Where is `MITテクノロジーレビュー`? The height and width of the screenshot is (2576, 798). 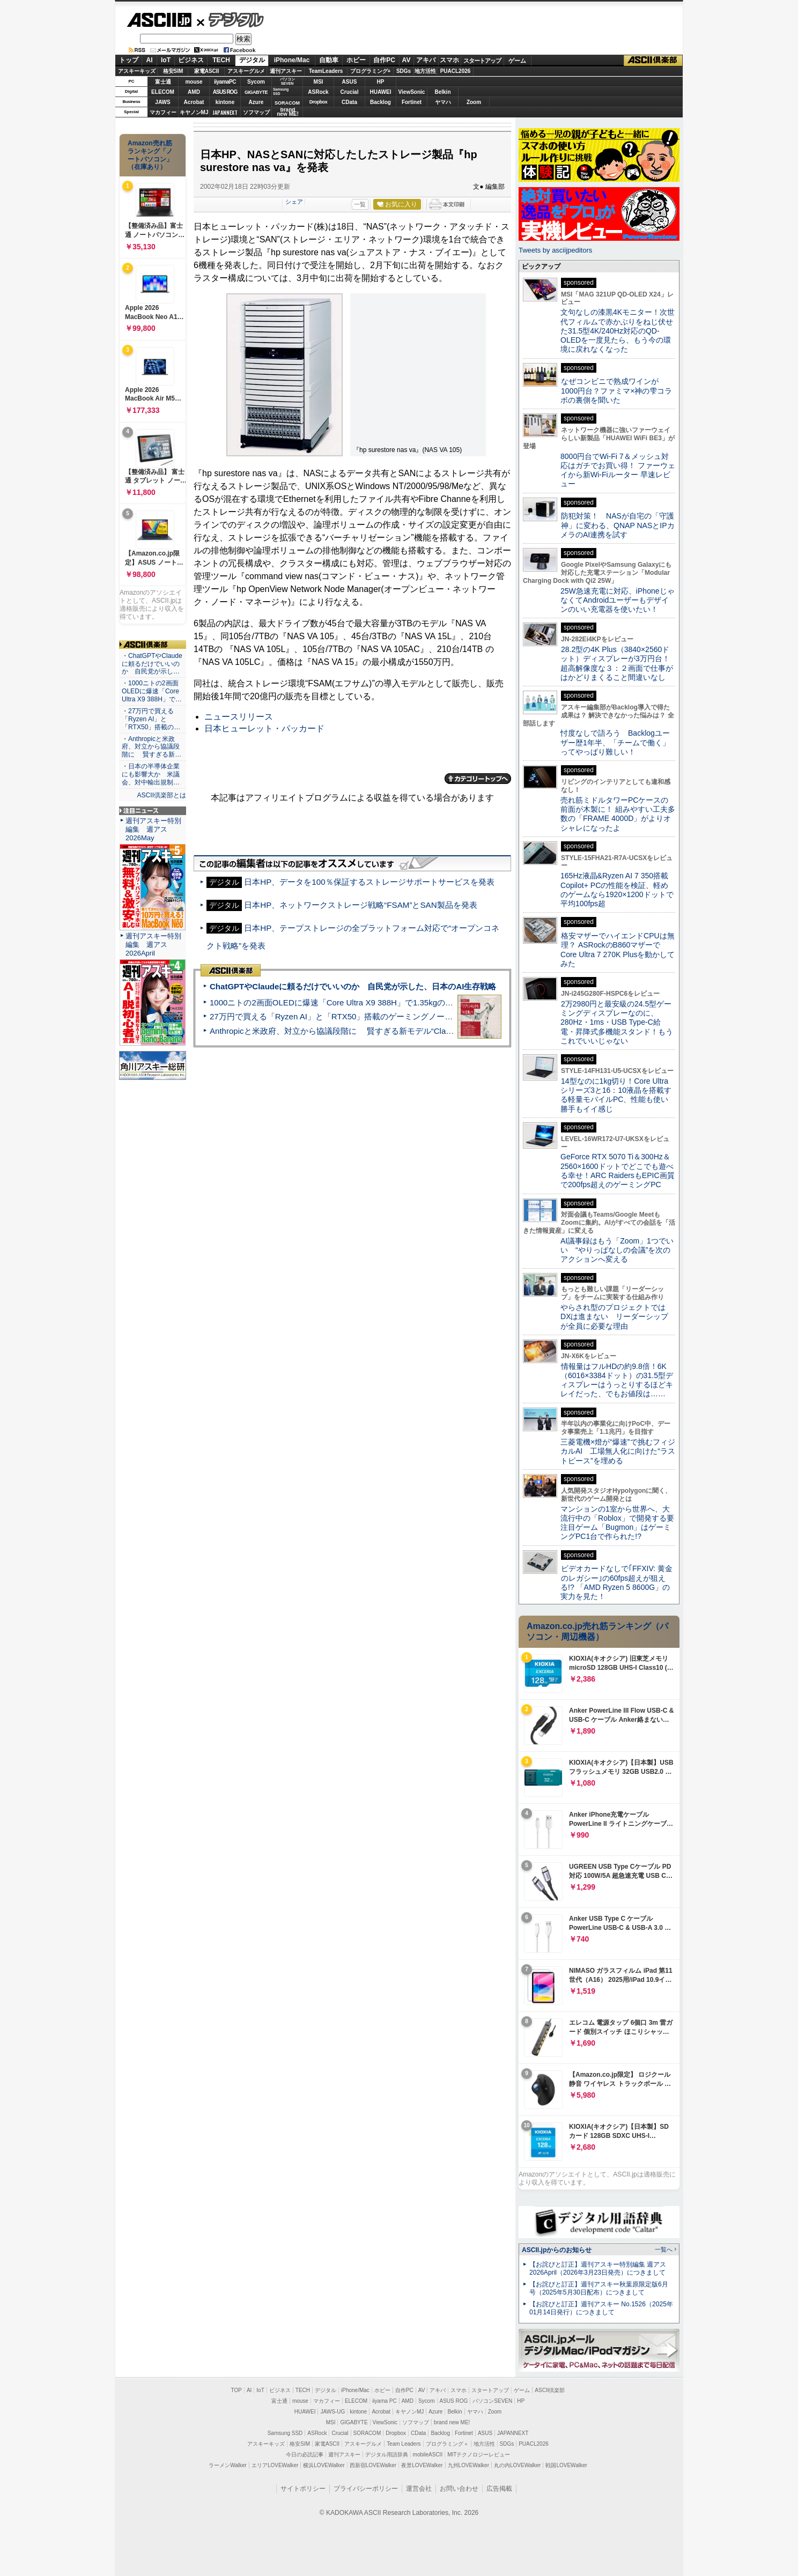 MITテクノロジーレビュー is located at coordinates (478, 2454).